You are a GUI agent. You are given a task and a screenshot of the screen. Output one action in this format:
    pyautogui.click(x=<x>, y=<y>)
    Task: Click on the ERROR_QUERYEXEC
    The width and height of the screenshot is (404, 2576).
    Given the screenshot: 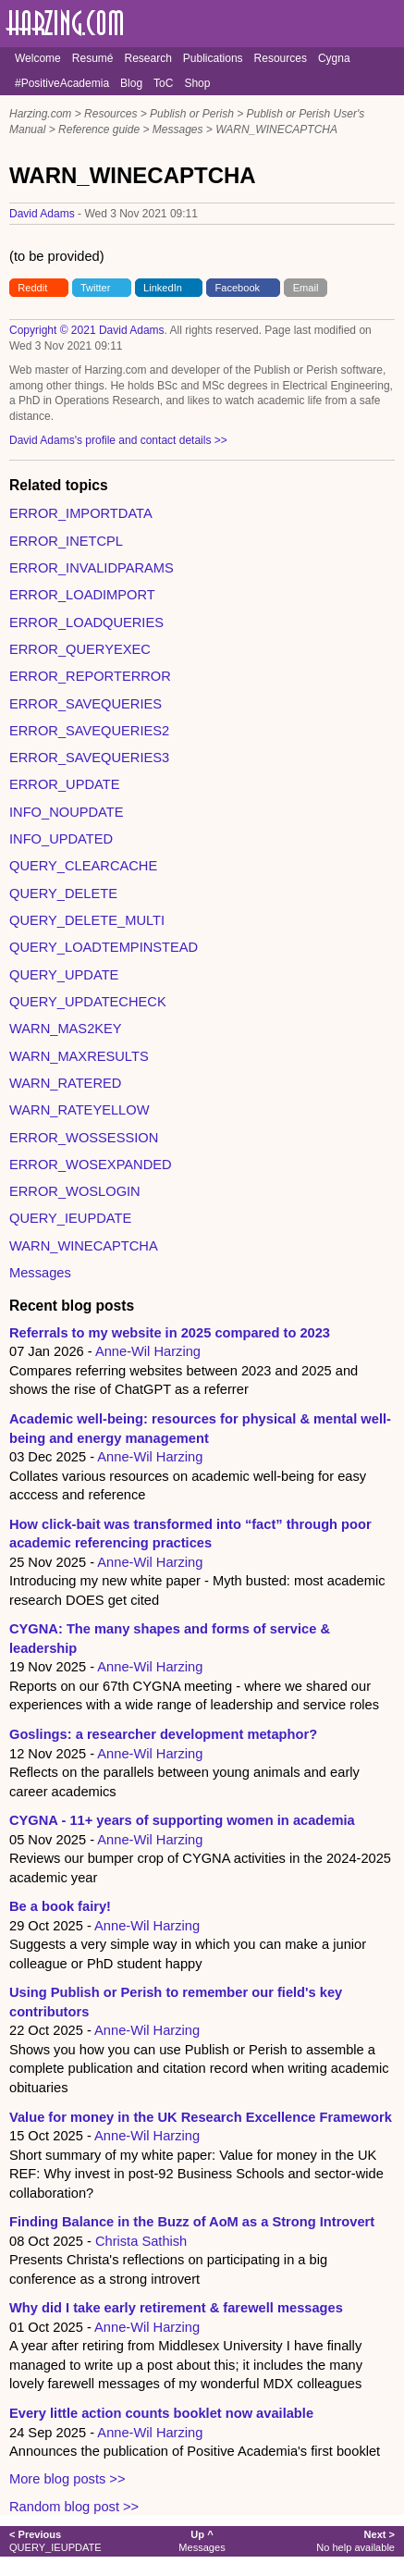 What is the action you would take?
    pyautogui.click(x=80, y=649)
    